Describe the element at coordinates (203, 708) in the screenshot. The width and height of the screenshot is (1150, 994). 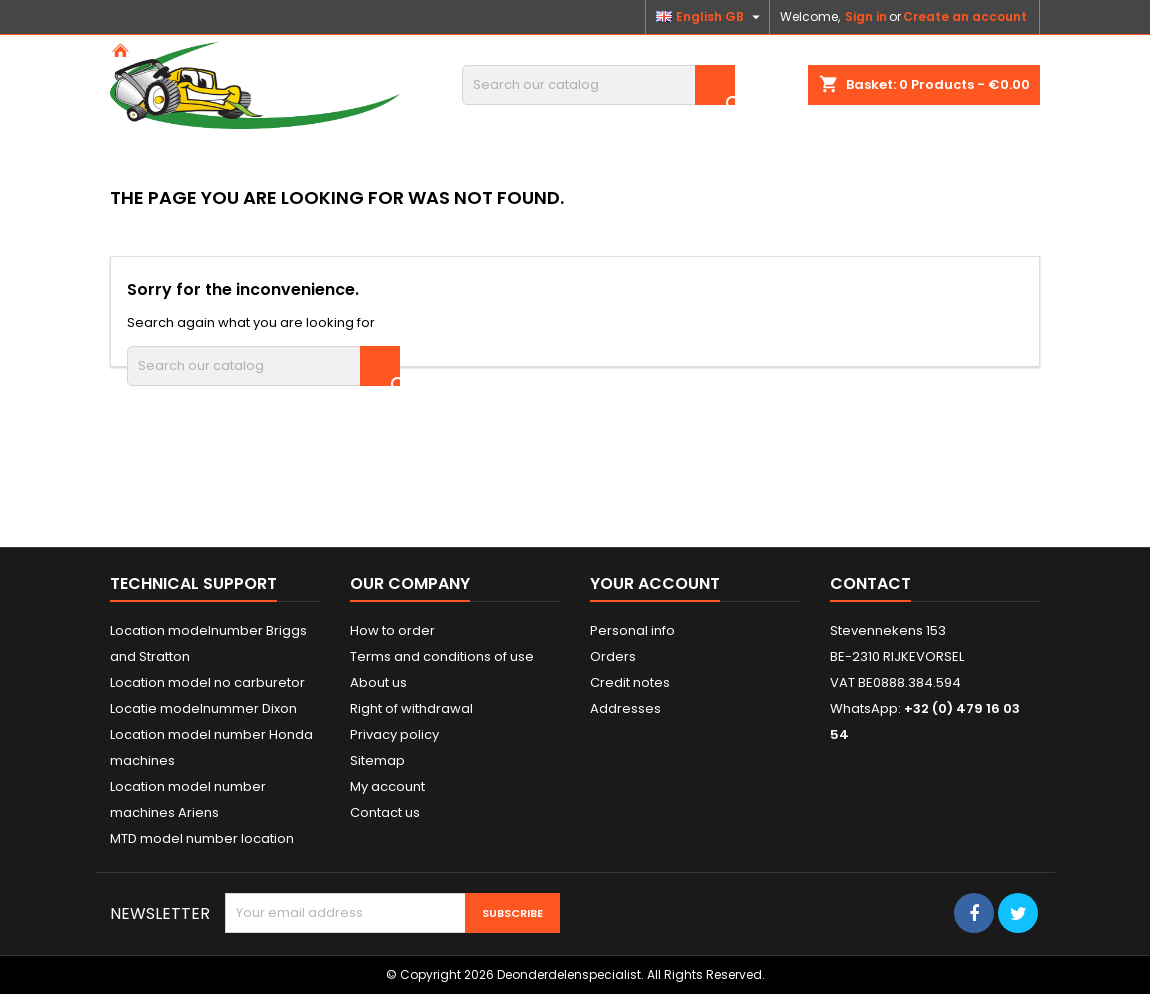
I see `Locatie modelnummer Dixon` at that location.